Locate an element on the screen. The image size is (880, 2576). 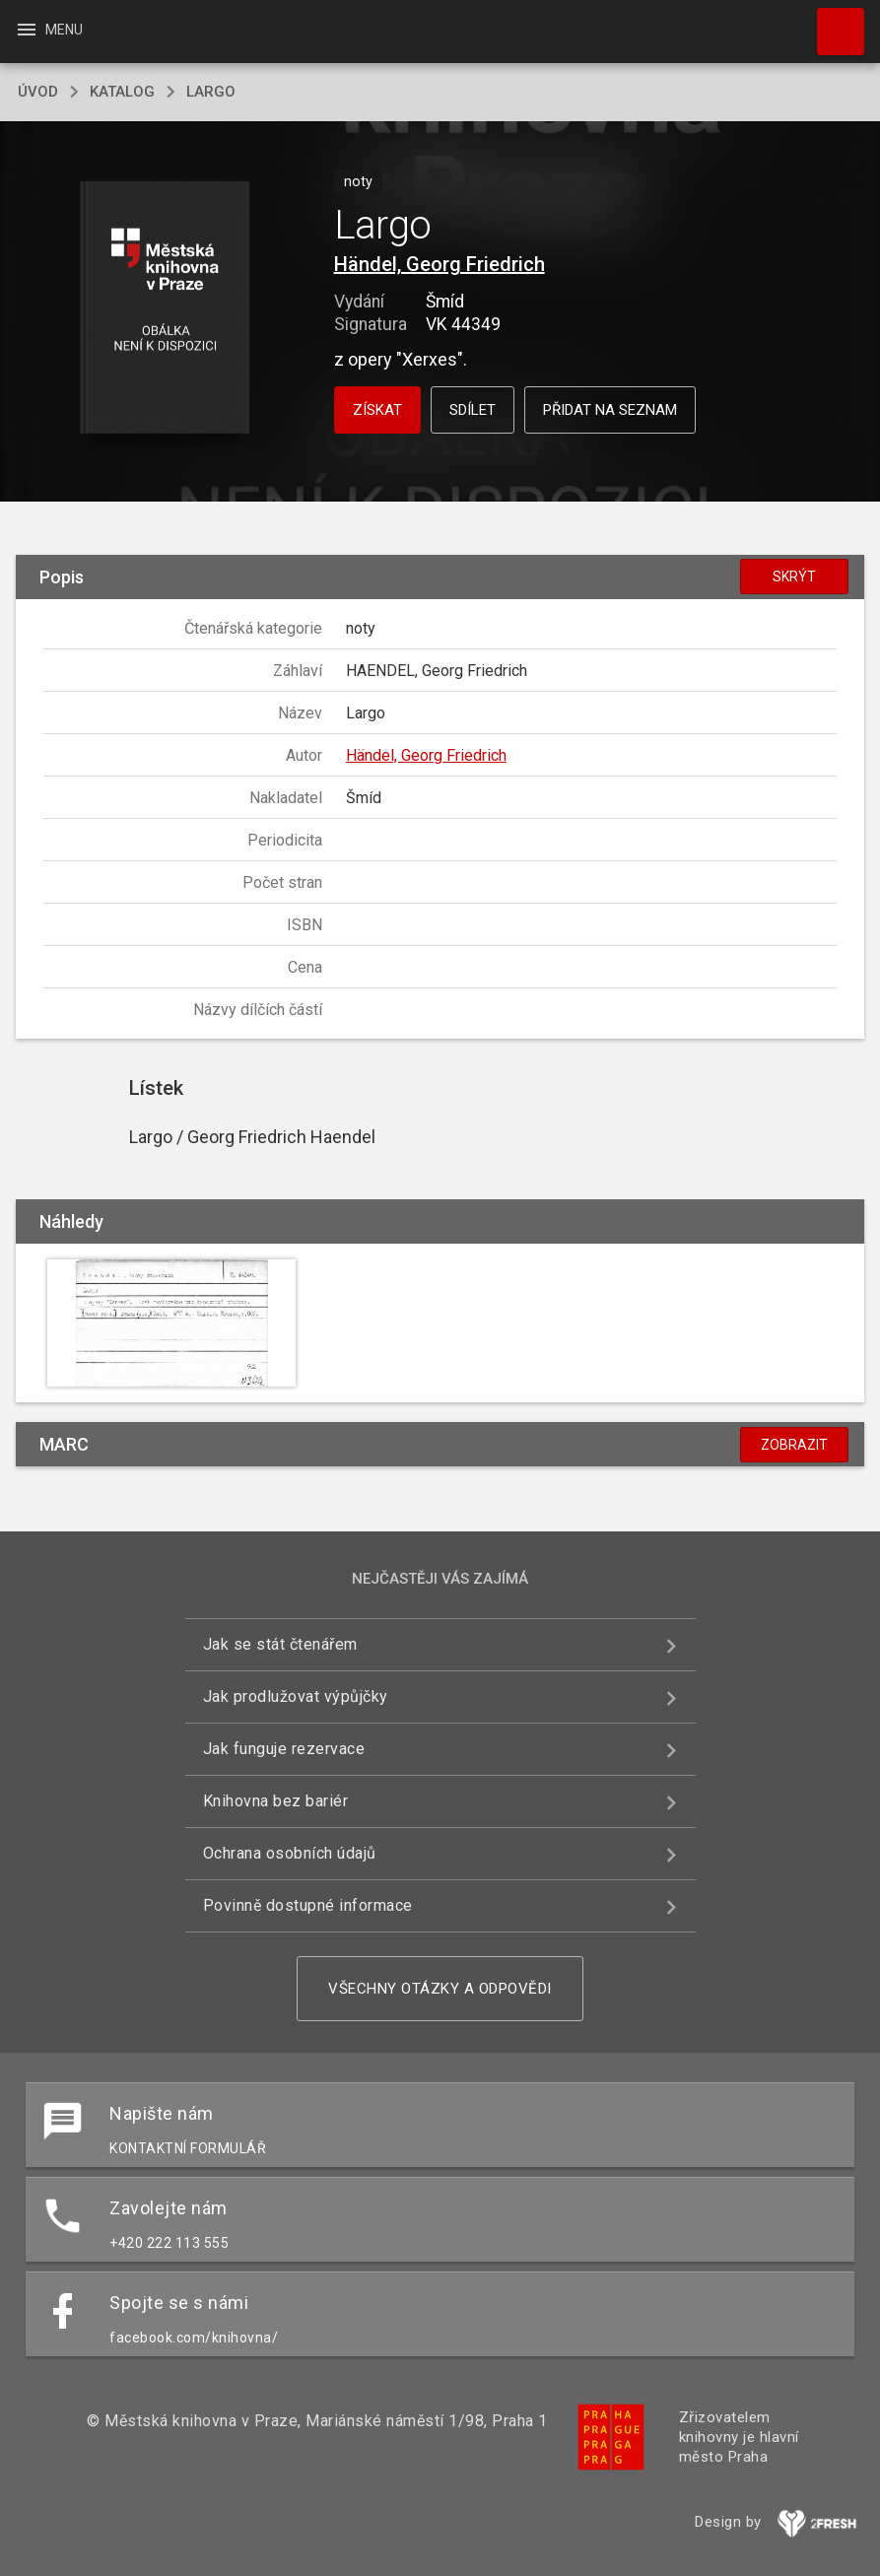
Povinně dostupné informace is located at coordinates (308, 1905).